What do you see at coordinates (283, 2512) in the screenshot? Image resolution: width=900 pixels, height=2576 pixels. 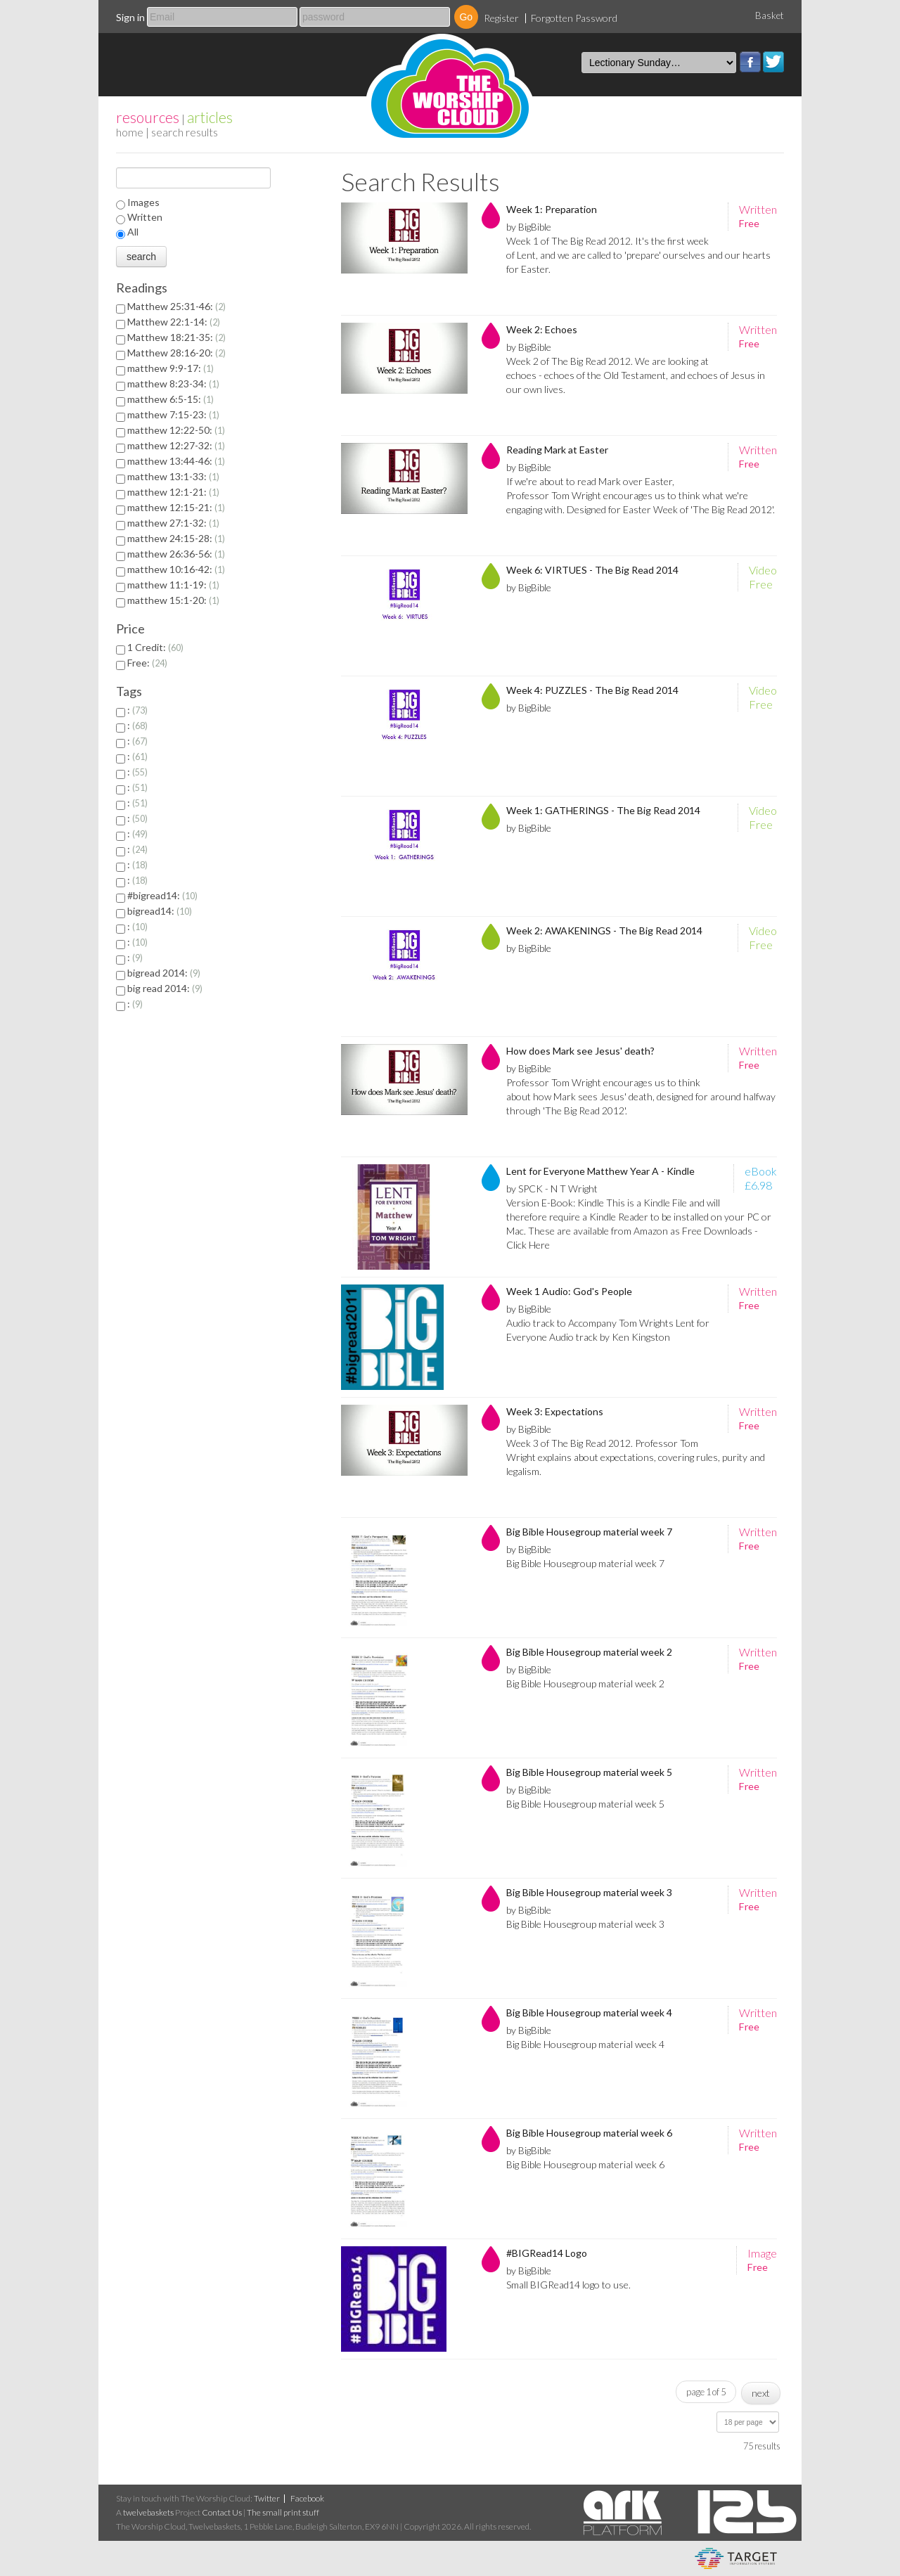 I see `The small print stuff` at bounding box center [283, 2512].